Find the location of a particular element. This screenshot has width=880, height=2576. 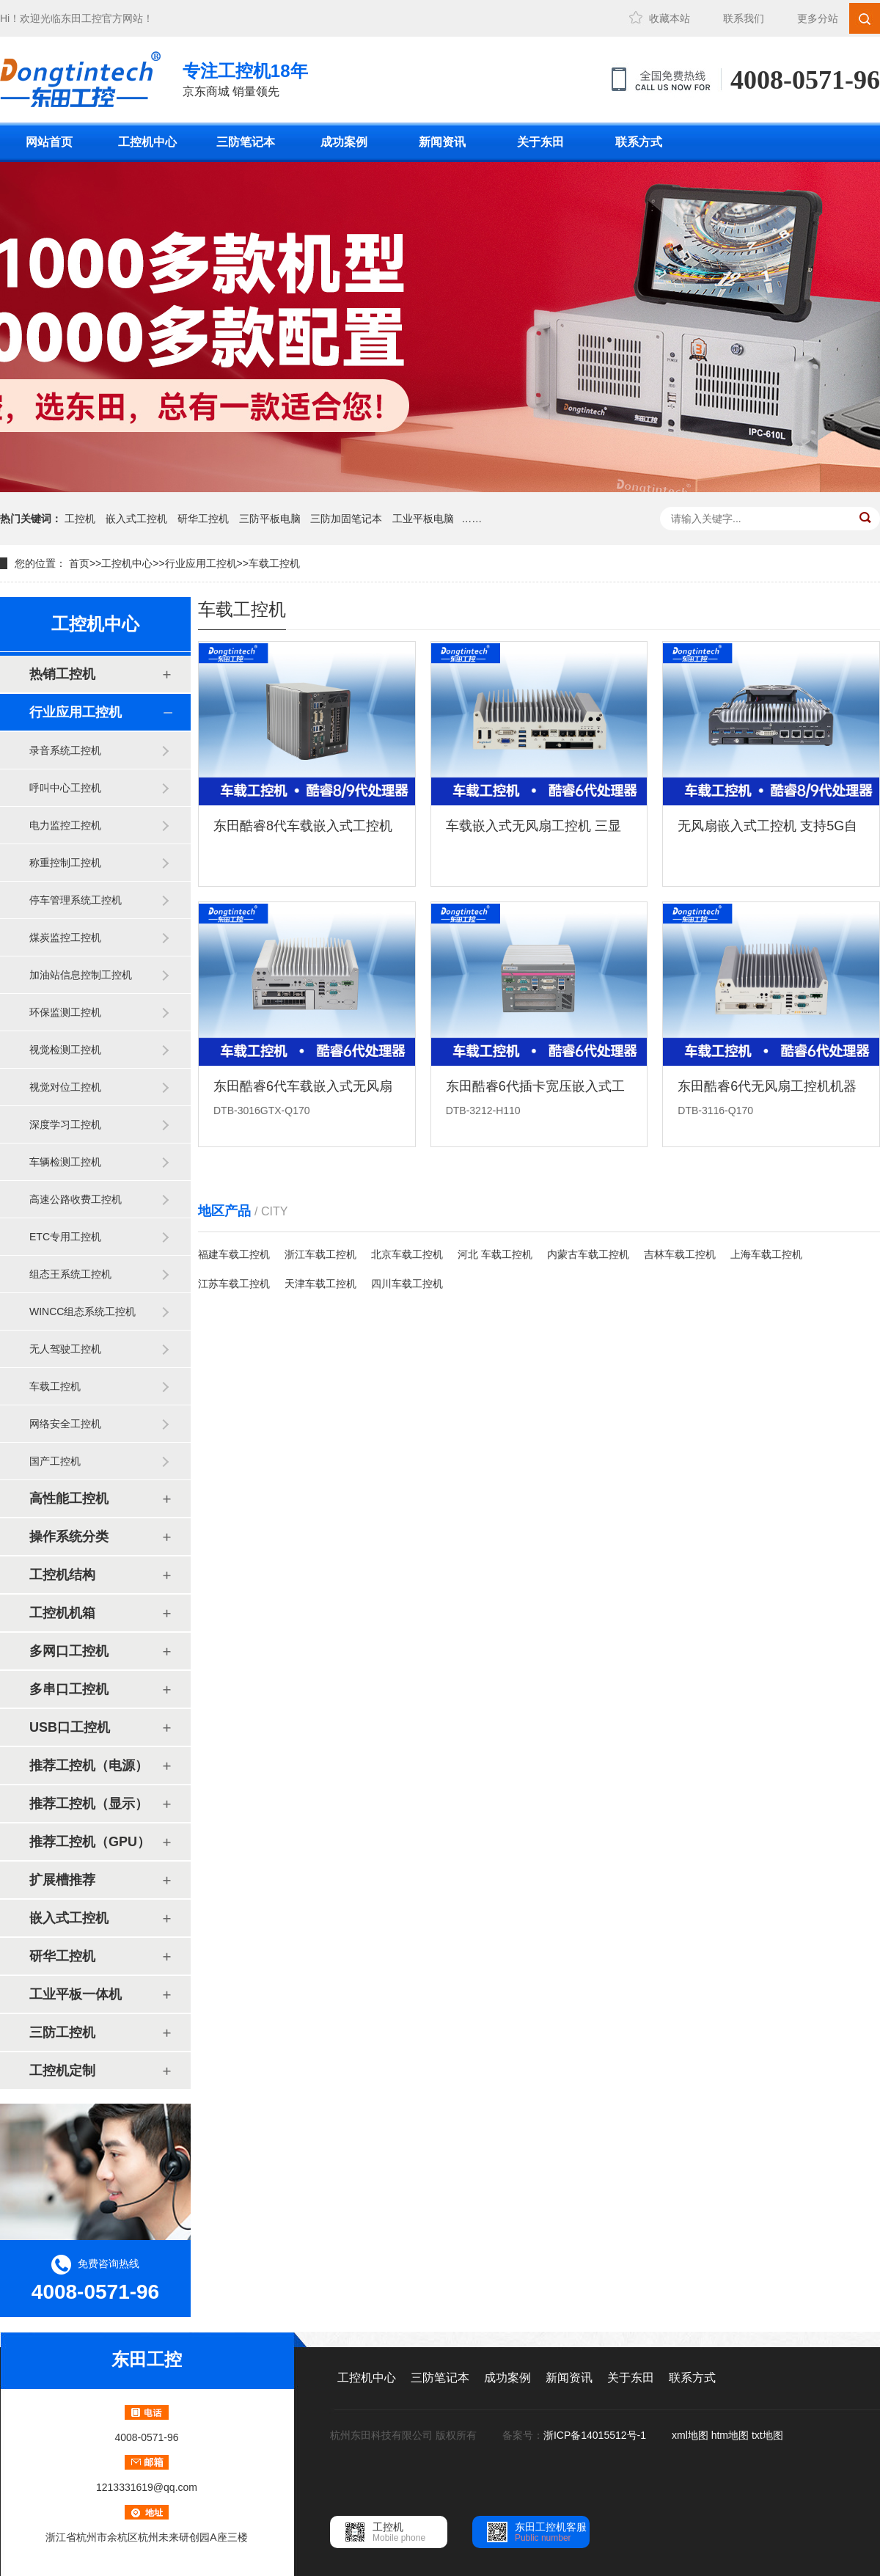

三防加固笔记本 is located at coordinates (346, 518).